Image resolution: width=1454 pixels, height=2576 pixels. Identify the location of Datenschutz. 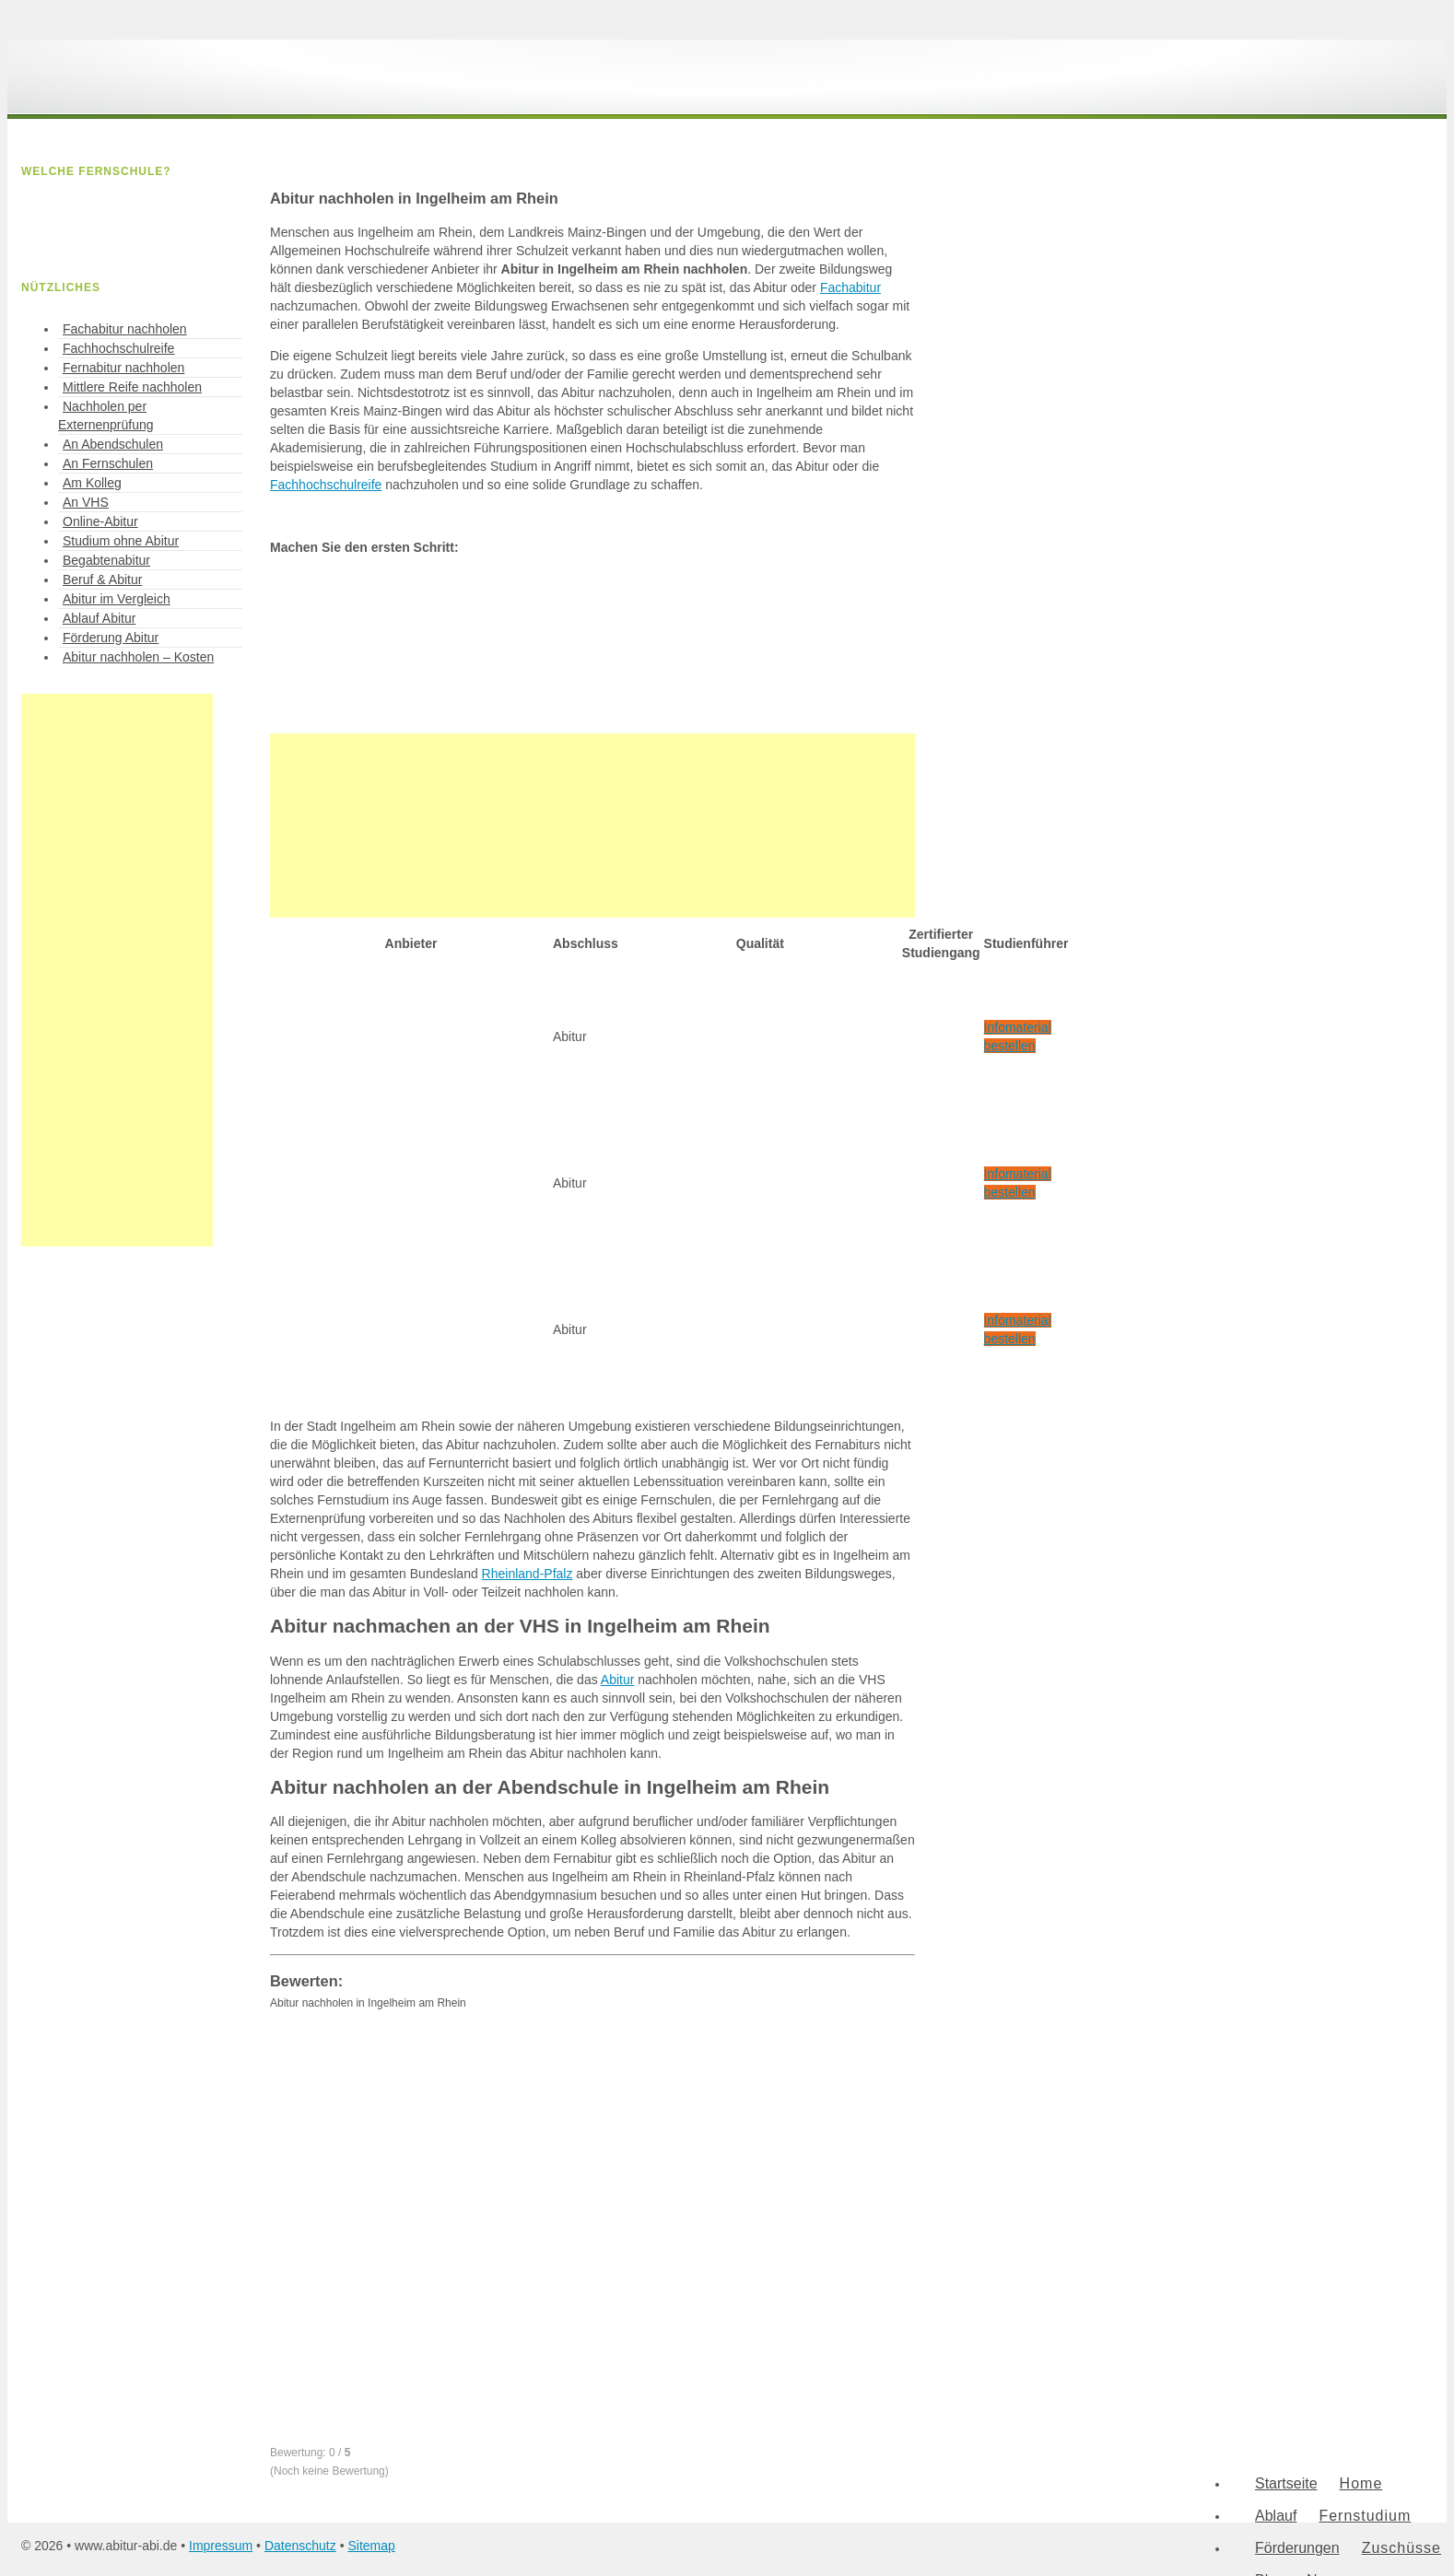
(300, 2545).